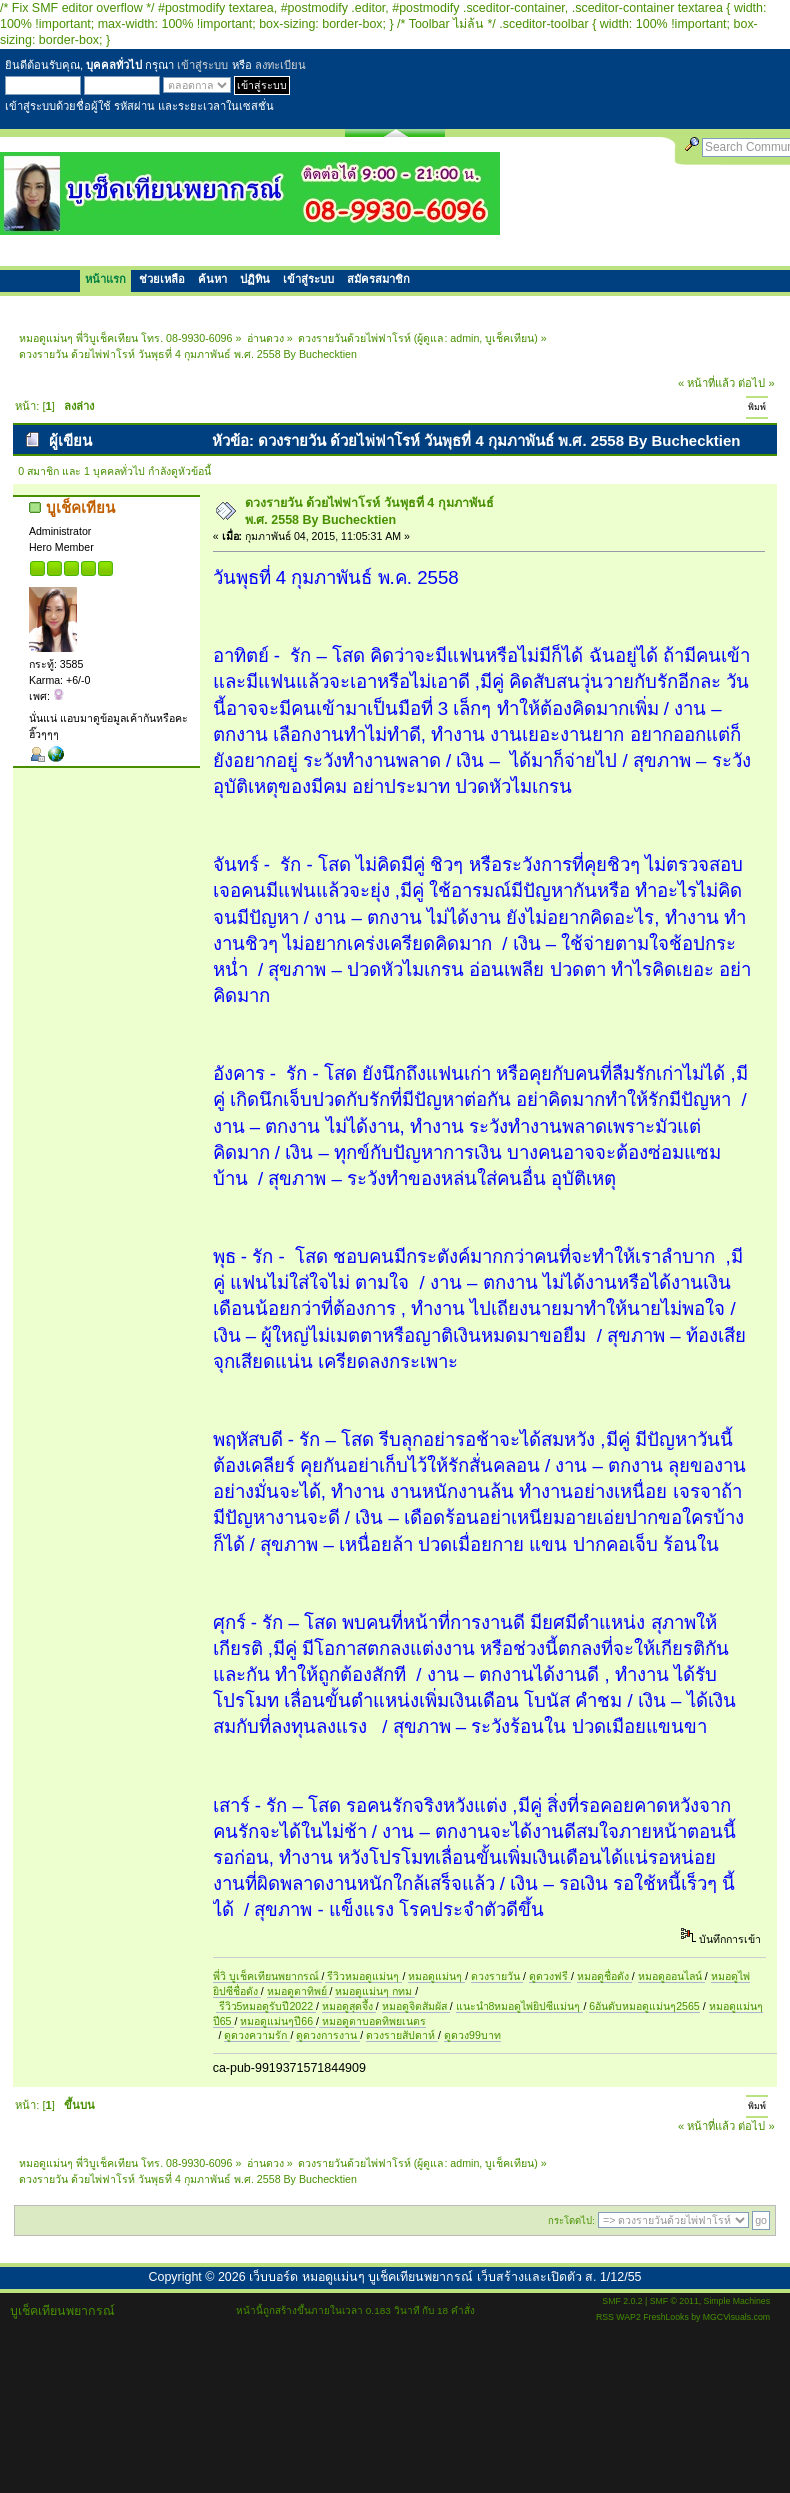 The image size is (790, 2493). I want to click on MGCVisuals.com, so click(736, 2317).